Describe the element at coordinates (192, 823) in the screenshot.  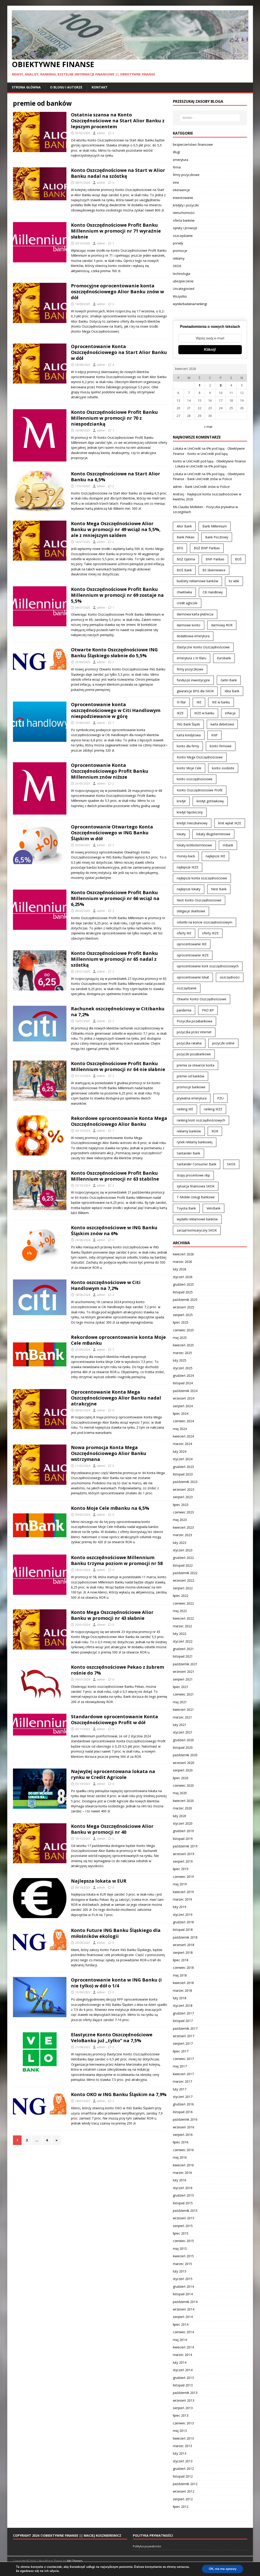
I see `kredyt mieszkaniowy [kredyt mieszkaniowy (55 elementów)]` at that location.